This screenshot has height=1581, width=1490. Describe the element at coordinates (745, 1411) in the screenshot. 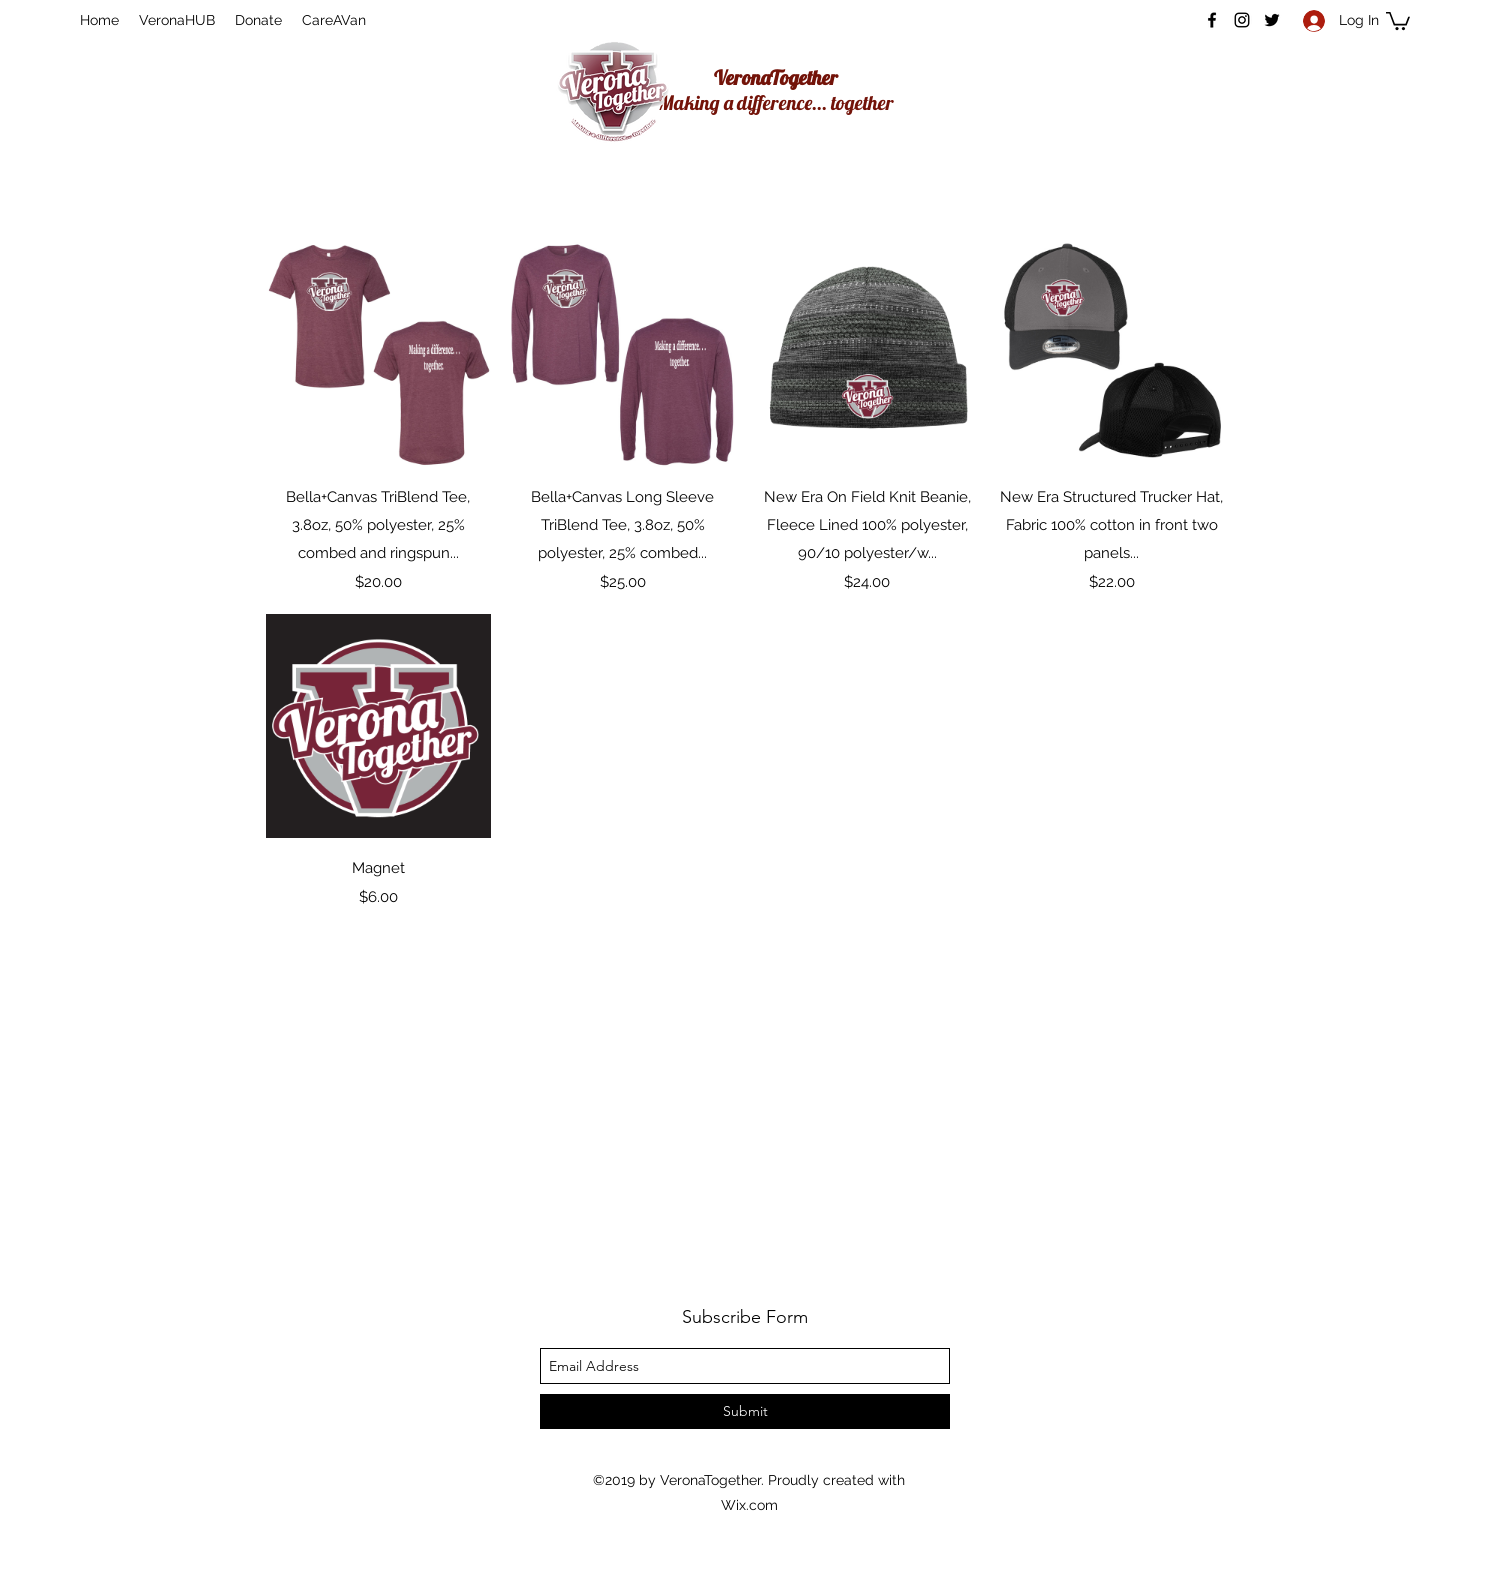

I see `[Submit]` at that location.